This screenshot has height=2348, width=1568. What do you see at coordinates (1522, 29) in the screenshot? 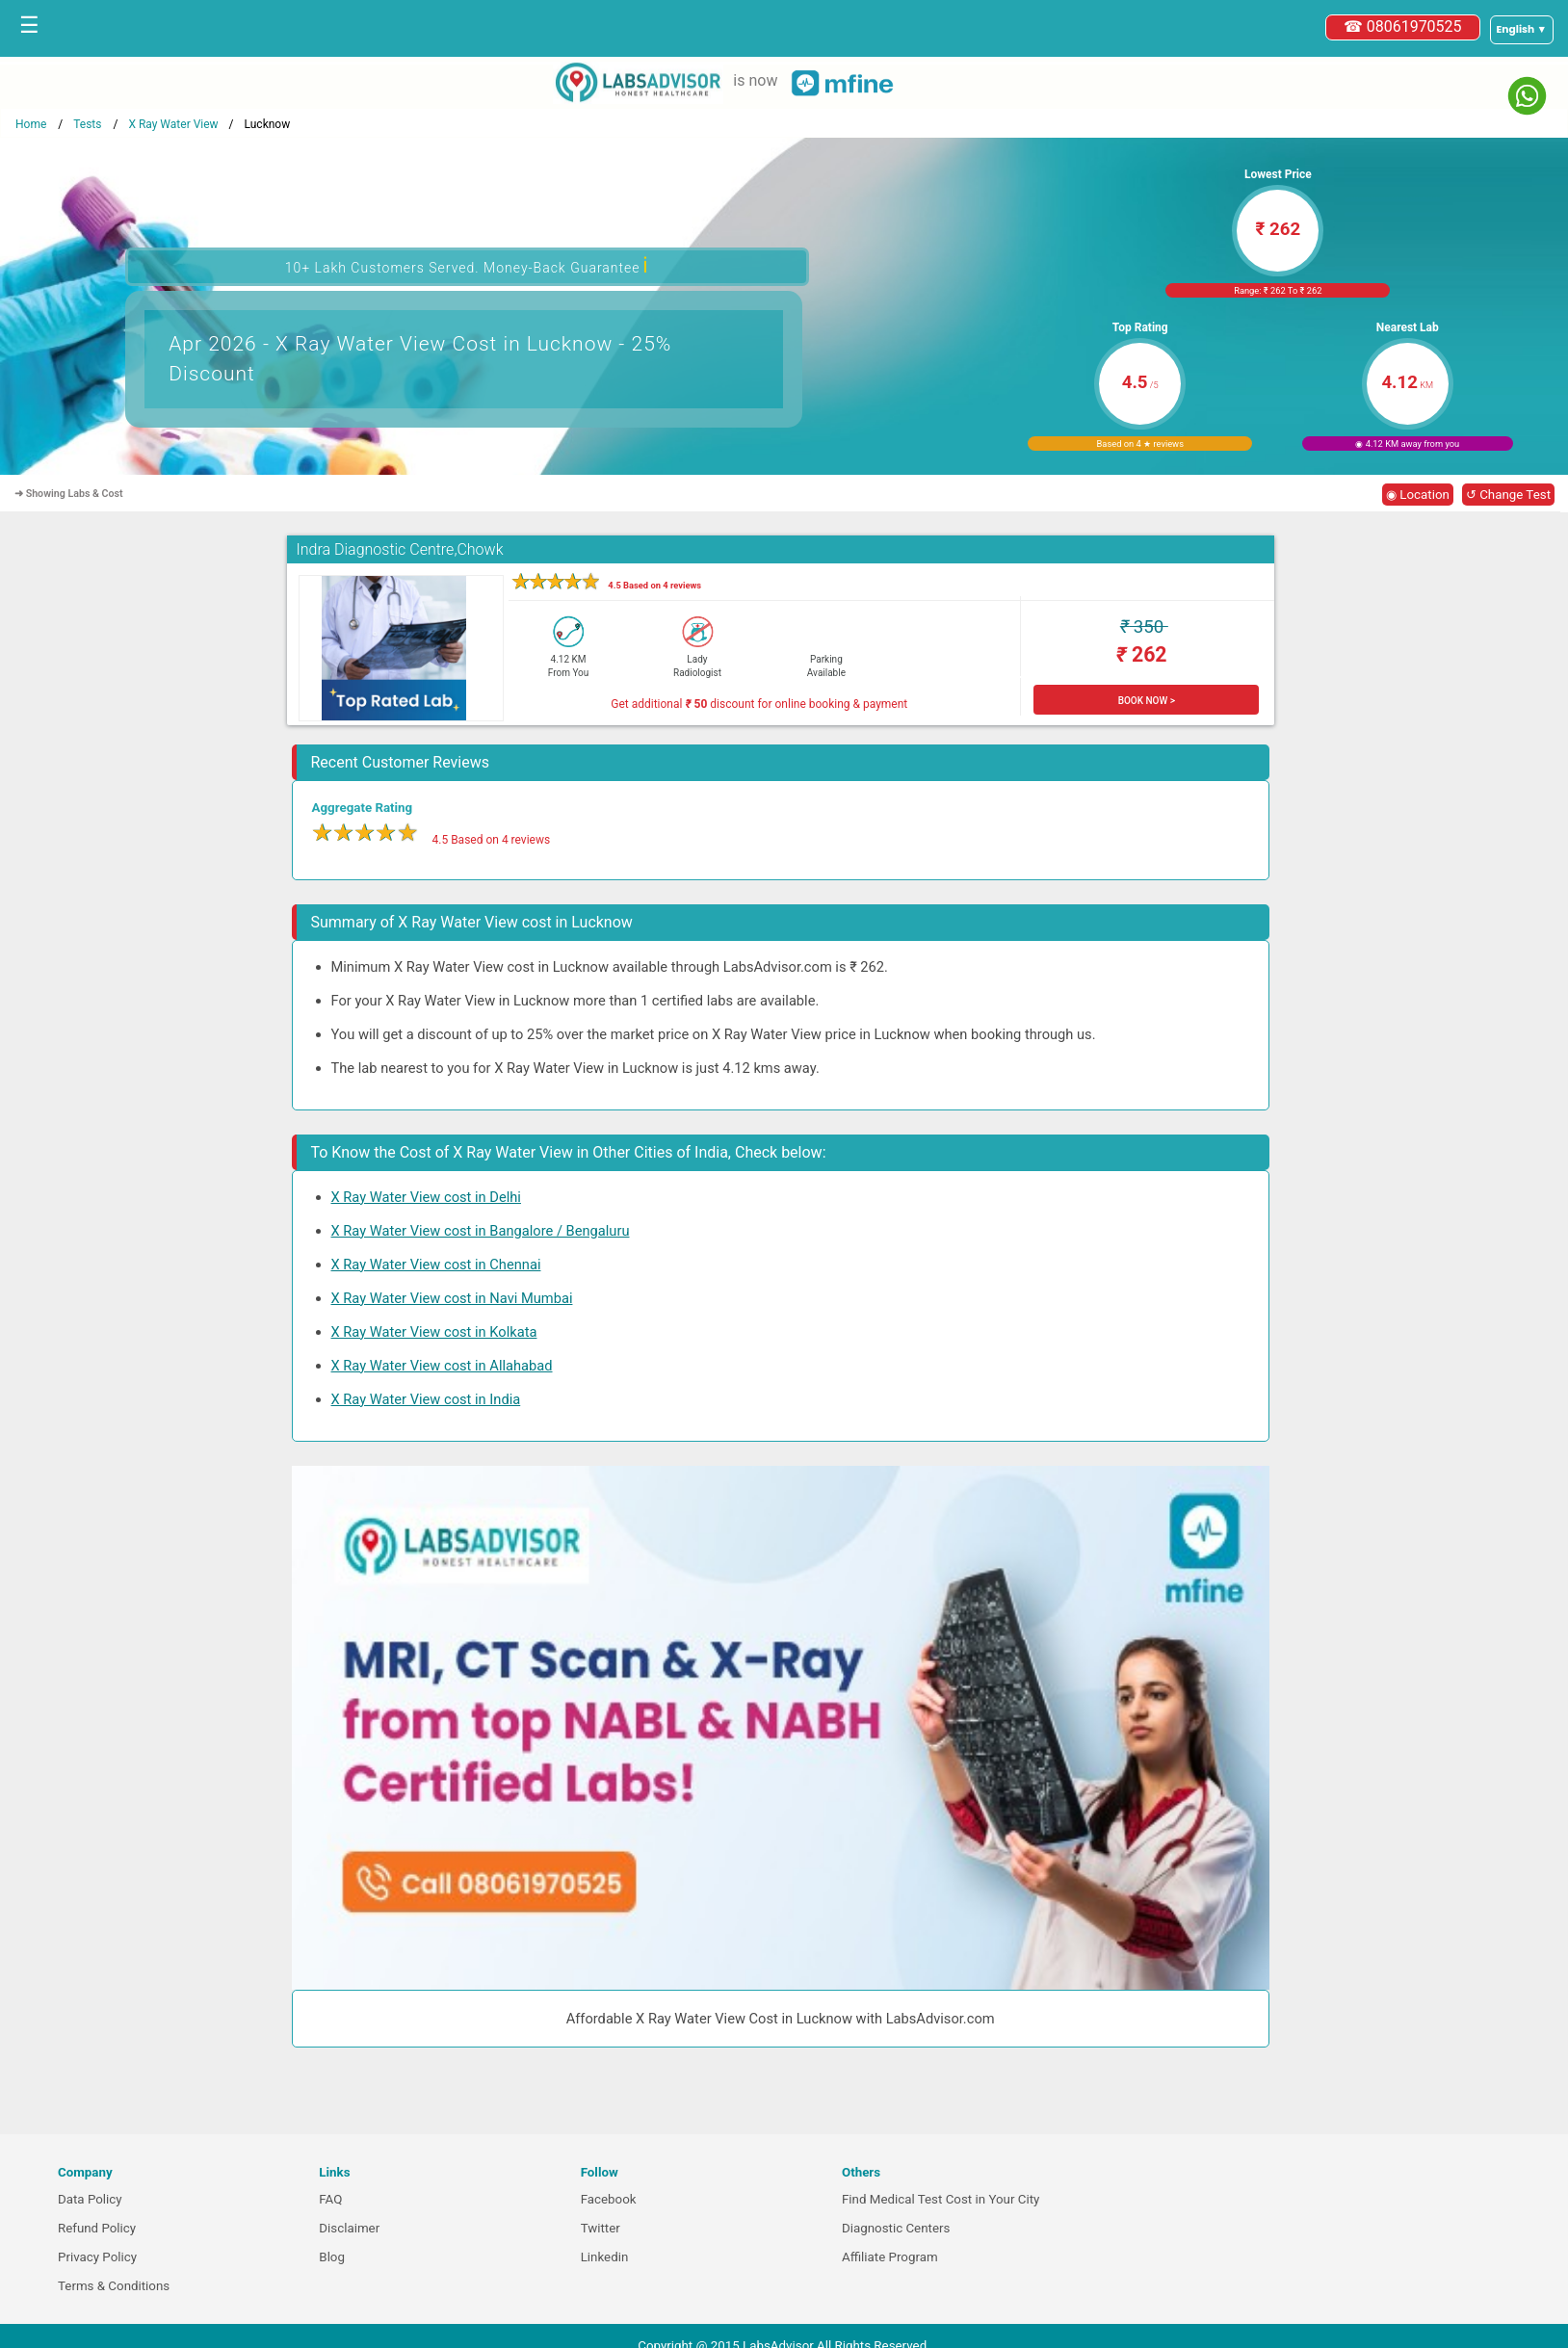
I see `[Select a language]` at bounding box center [1522, 29].